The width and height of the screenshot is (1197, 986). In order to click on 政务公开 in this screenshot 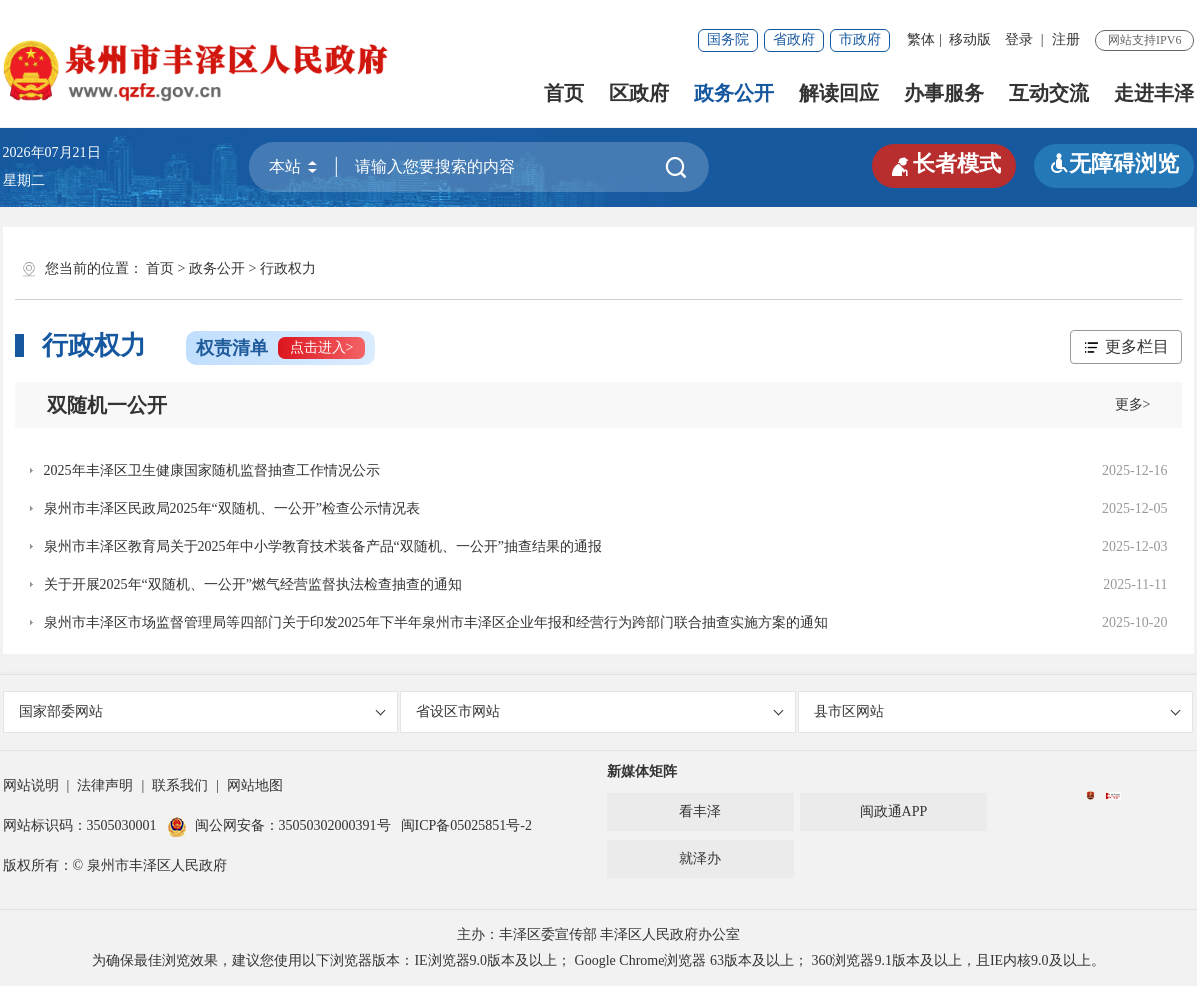, I will do `click(734, 93)`.